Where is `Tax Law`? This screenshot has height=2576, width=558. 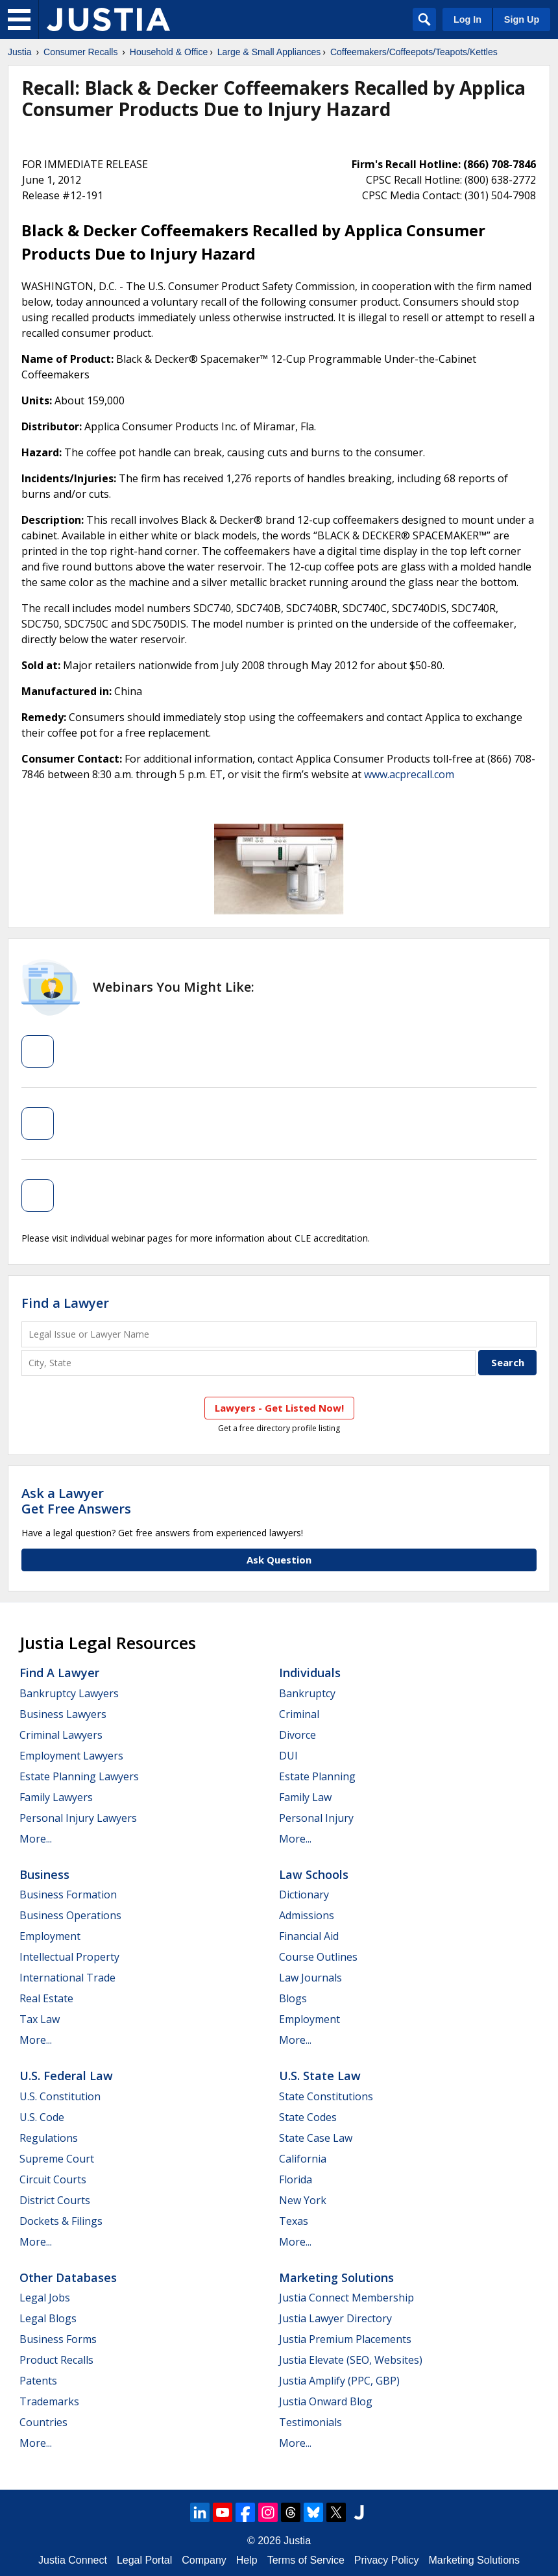
Tax Law is located at coordinates (39, 2019).